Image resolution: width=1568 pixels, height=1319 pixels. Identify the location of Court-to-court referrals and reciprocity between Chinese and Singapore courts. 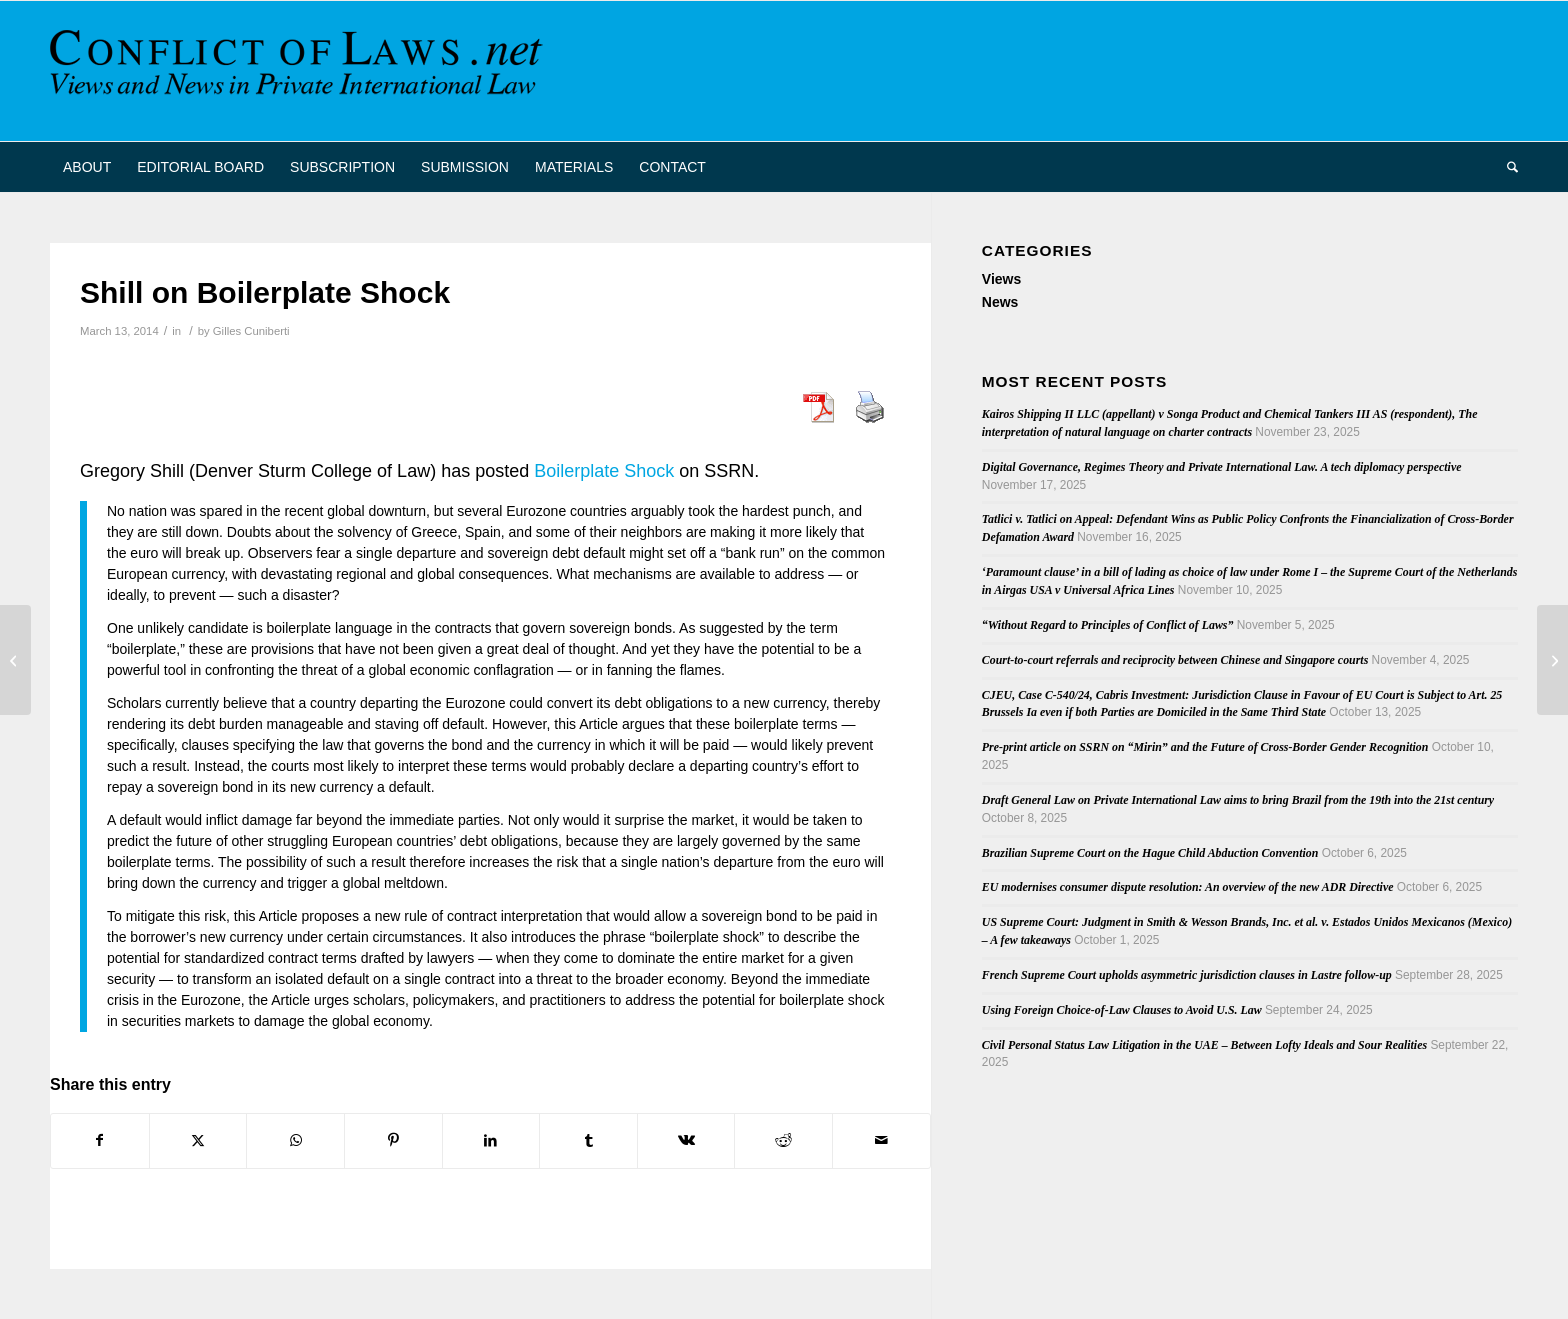
(1175, 660).